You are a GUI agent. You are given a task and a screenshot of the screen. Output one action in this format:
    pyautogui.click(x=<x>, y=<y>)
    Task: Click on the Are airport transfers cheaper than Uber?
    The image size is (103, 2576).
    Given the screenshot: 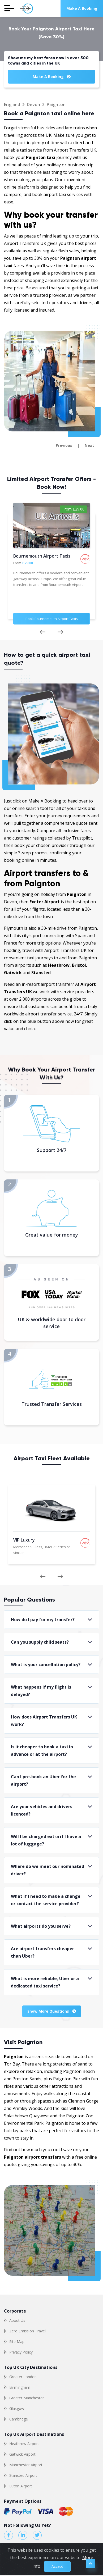 What is the action you would take?
    pyautogui.click(x=42, y=1952)
    